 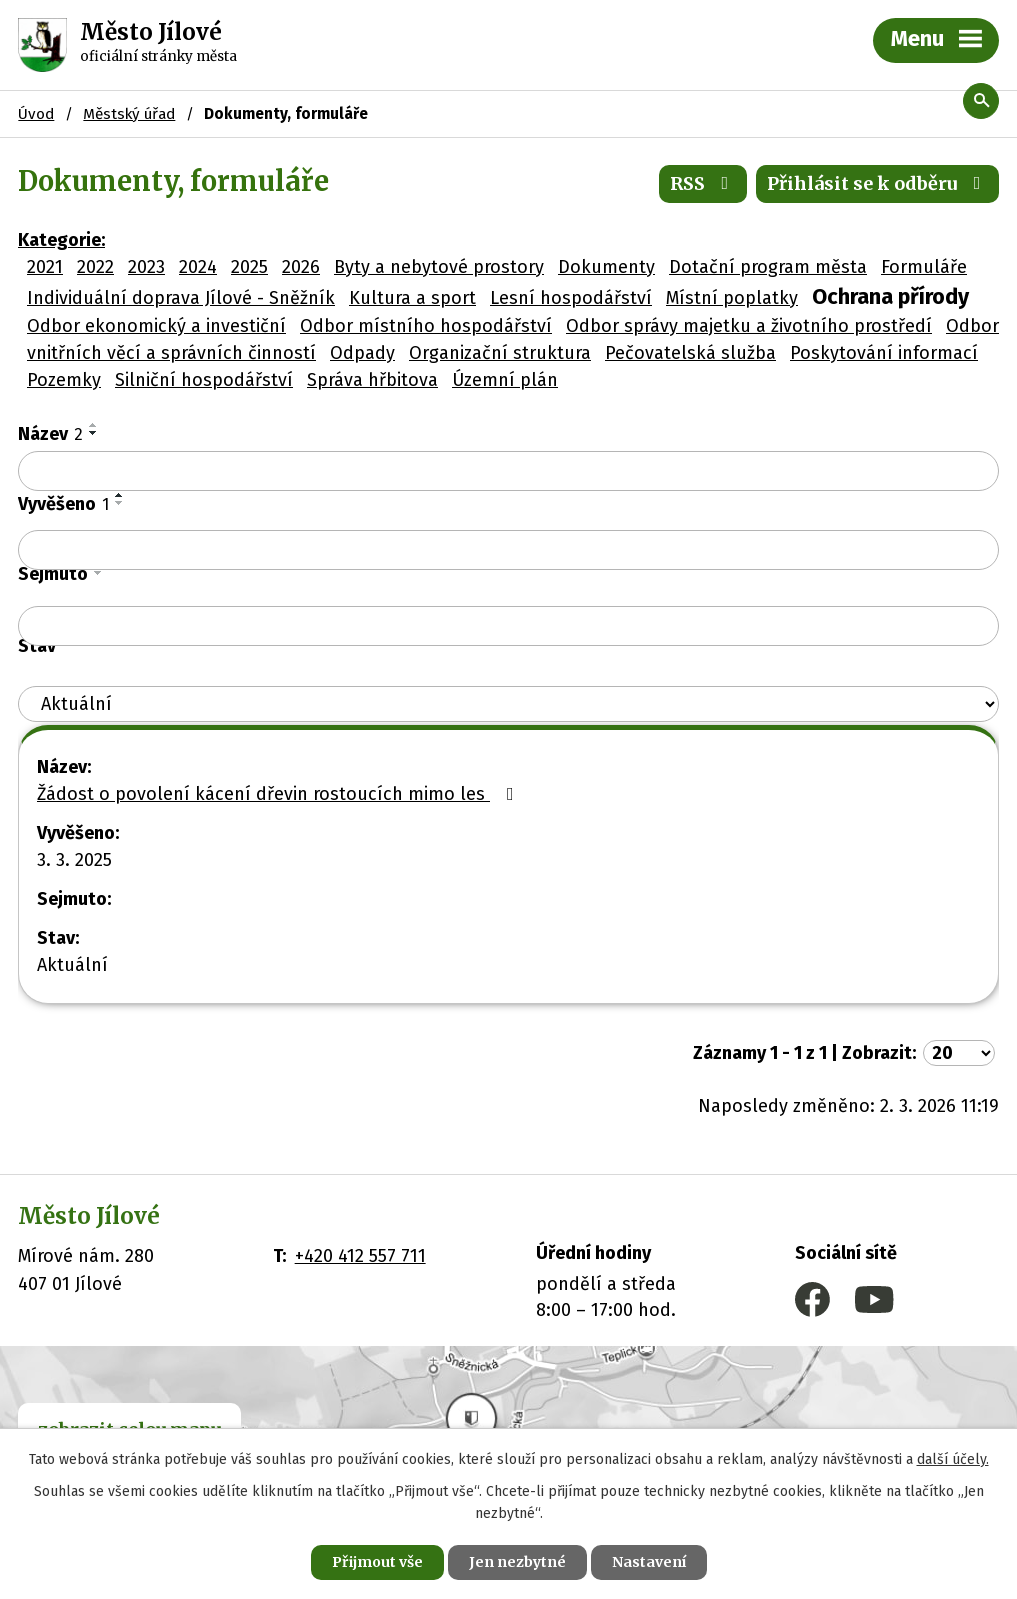 I want to click on 2024, so click(x=198, y=267).